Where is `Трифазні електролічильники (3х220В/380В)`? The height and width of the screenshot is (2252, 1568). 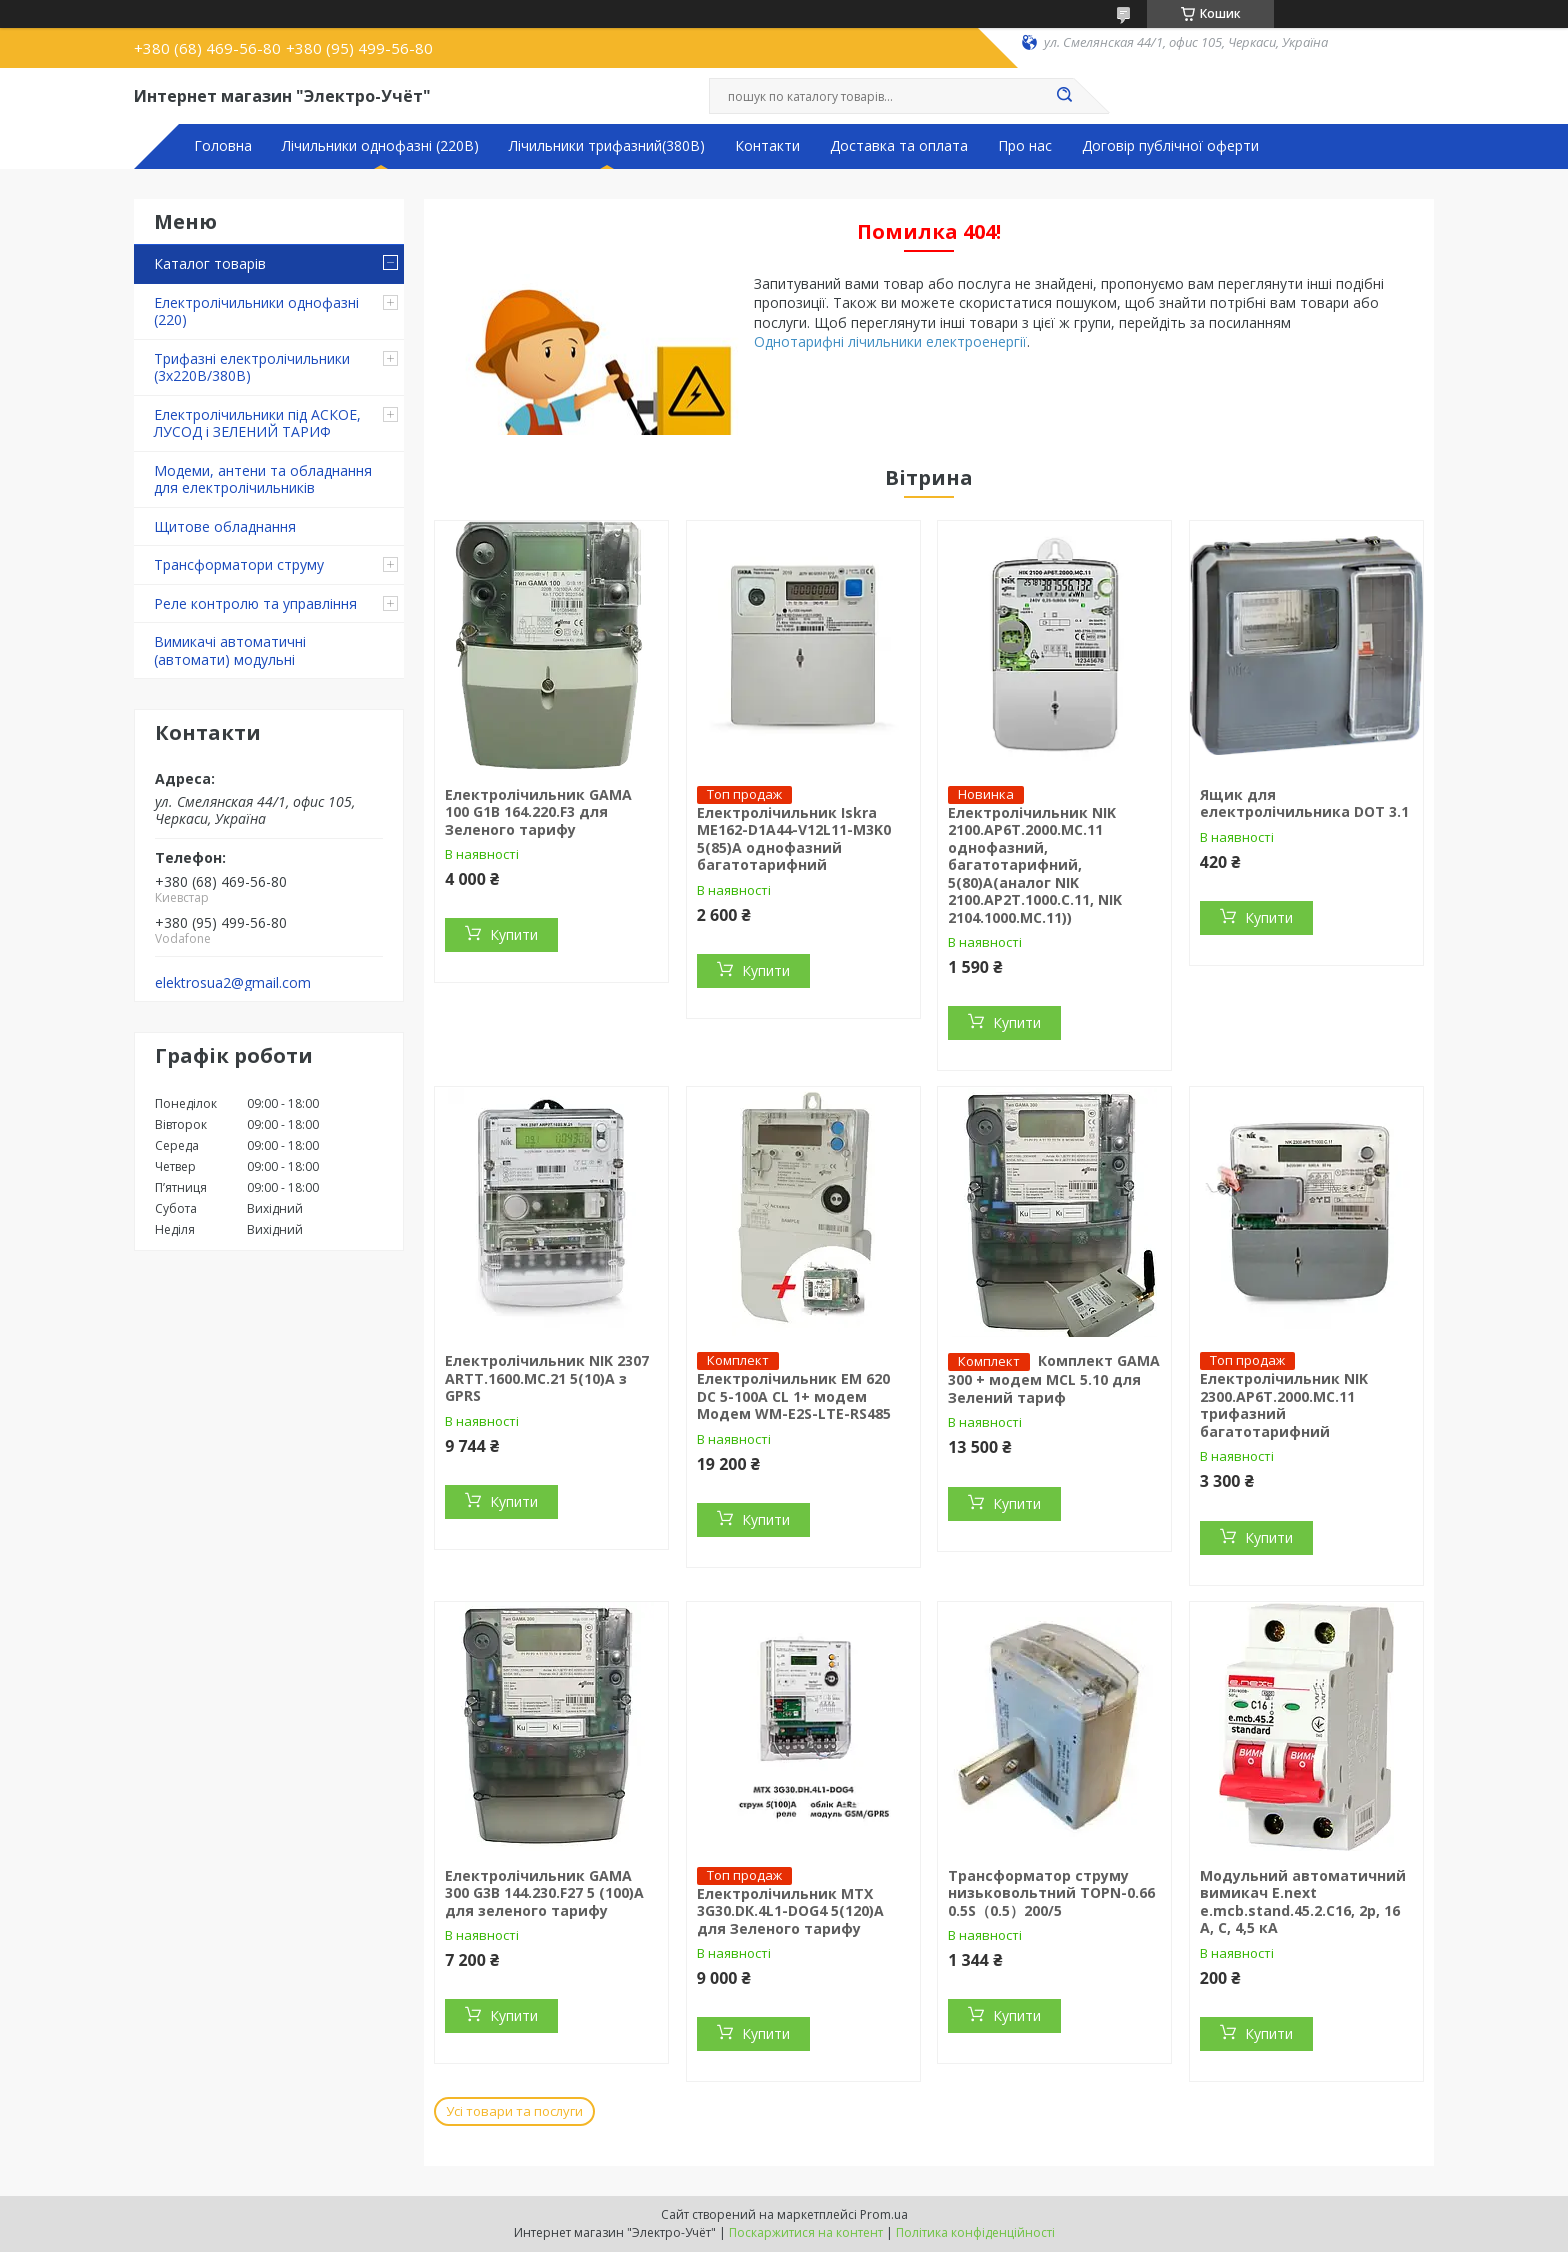 Трифазні електролічильники (3х220В/380В) is located at coordinates (252, 367).